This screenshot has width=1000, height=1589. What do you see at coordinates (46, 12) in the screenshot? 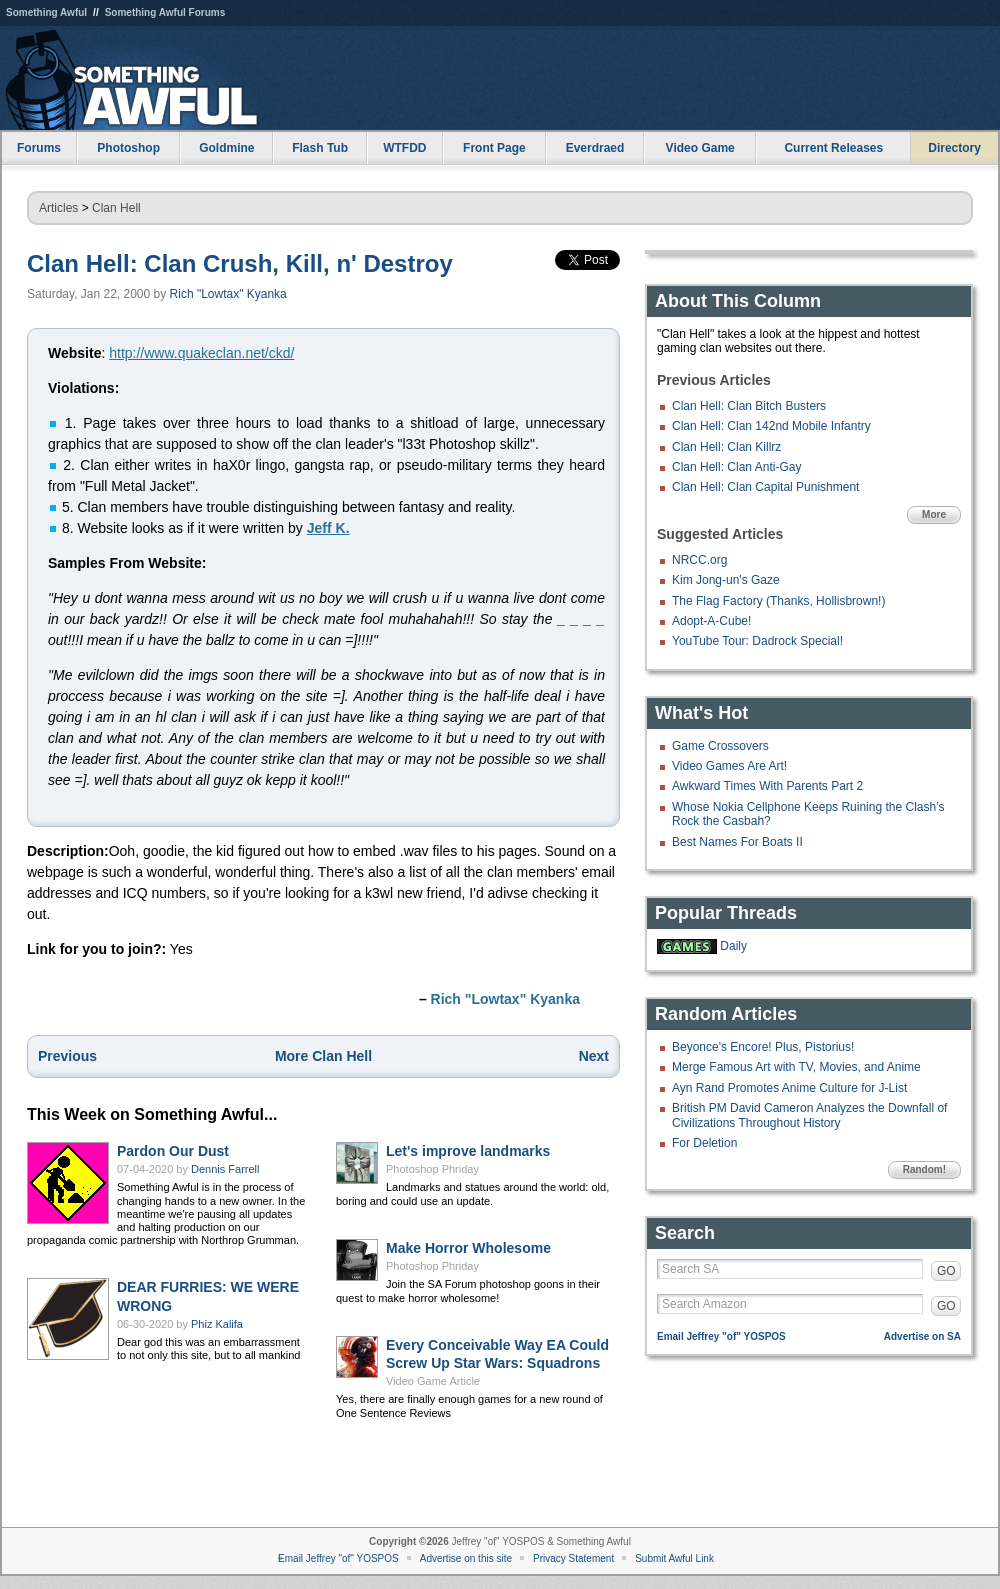
I see `Something Awful` at bounding box center [46, 12].